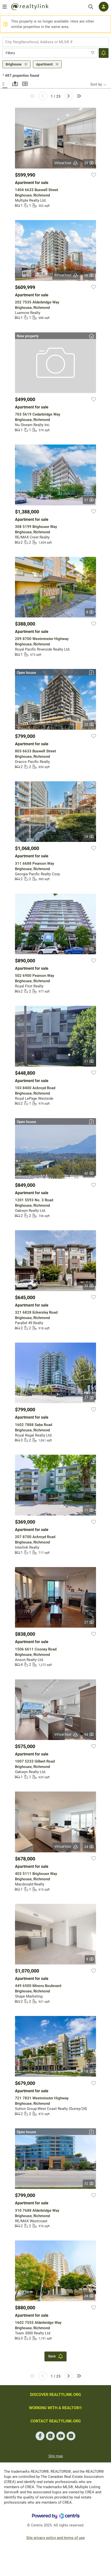 This screenshot has height=2576, width=111. I want to click on Site privacy policy and terms of use, so click(55, 2538).